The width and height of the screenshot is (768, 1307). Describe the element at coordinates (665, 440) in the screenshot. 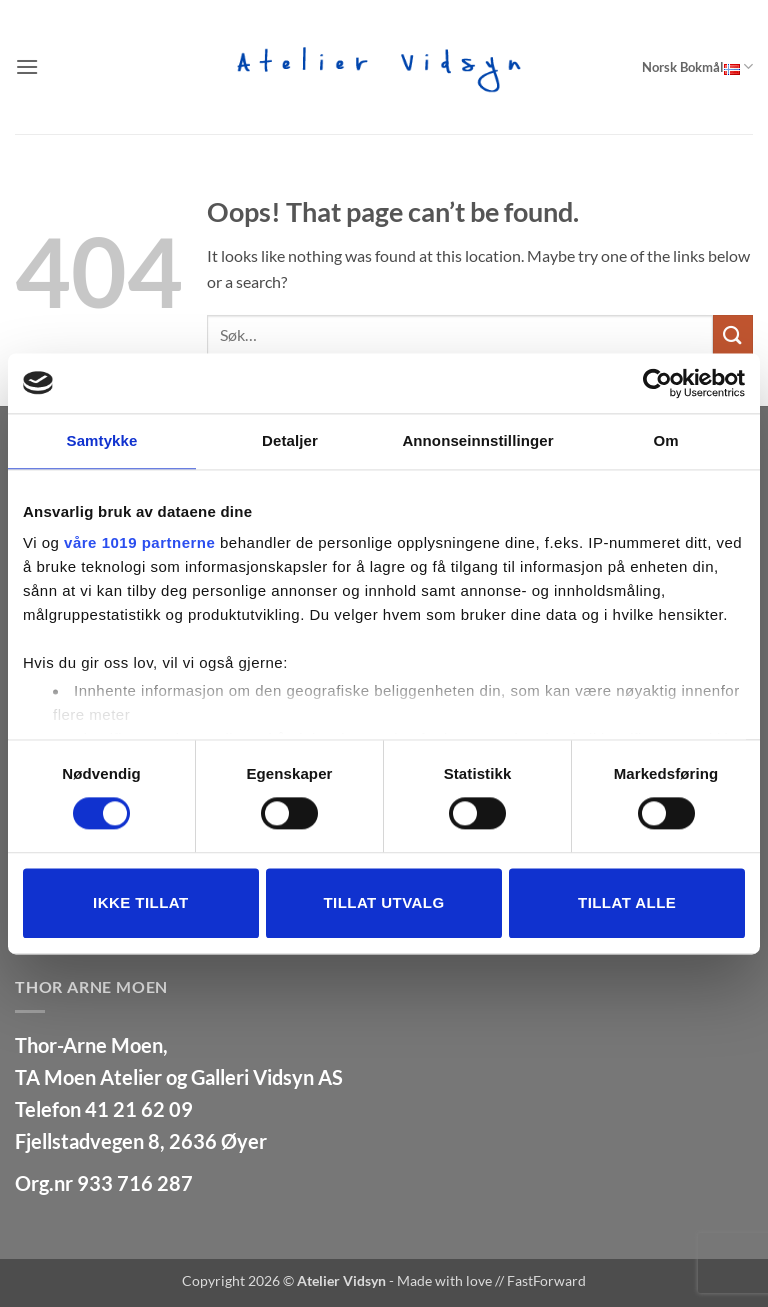

I see `Om [tab]` at that location.